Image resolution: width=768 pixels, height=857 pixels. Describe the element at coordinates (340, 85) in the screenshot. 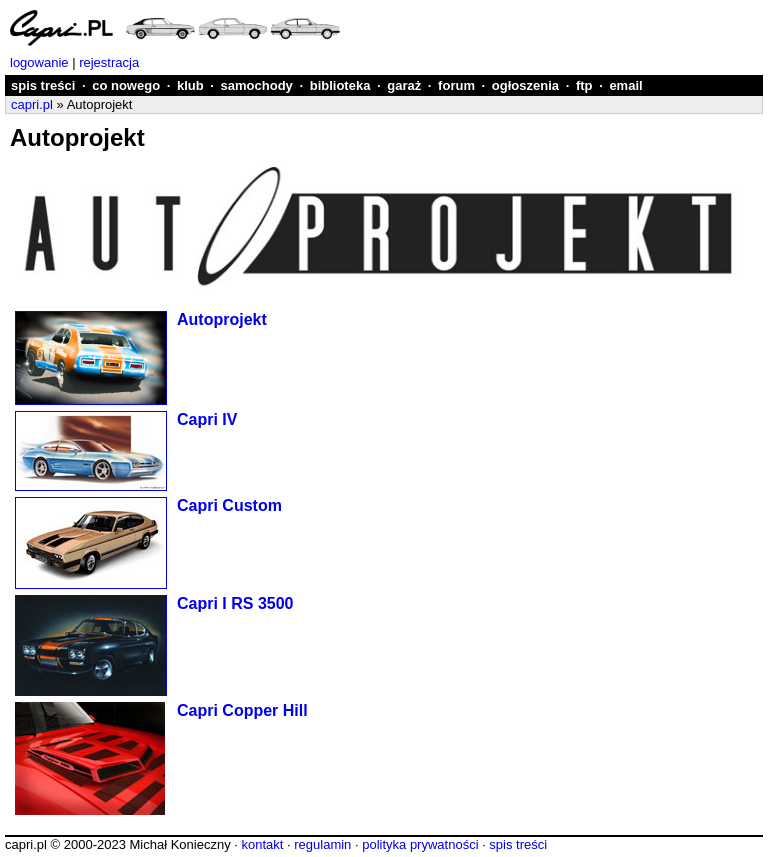

I see `biblioteka` at that location.